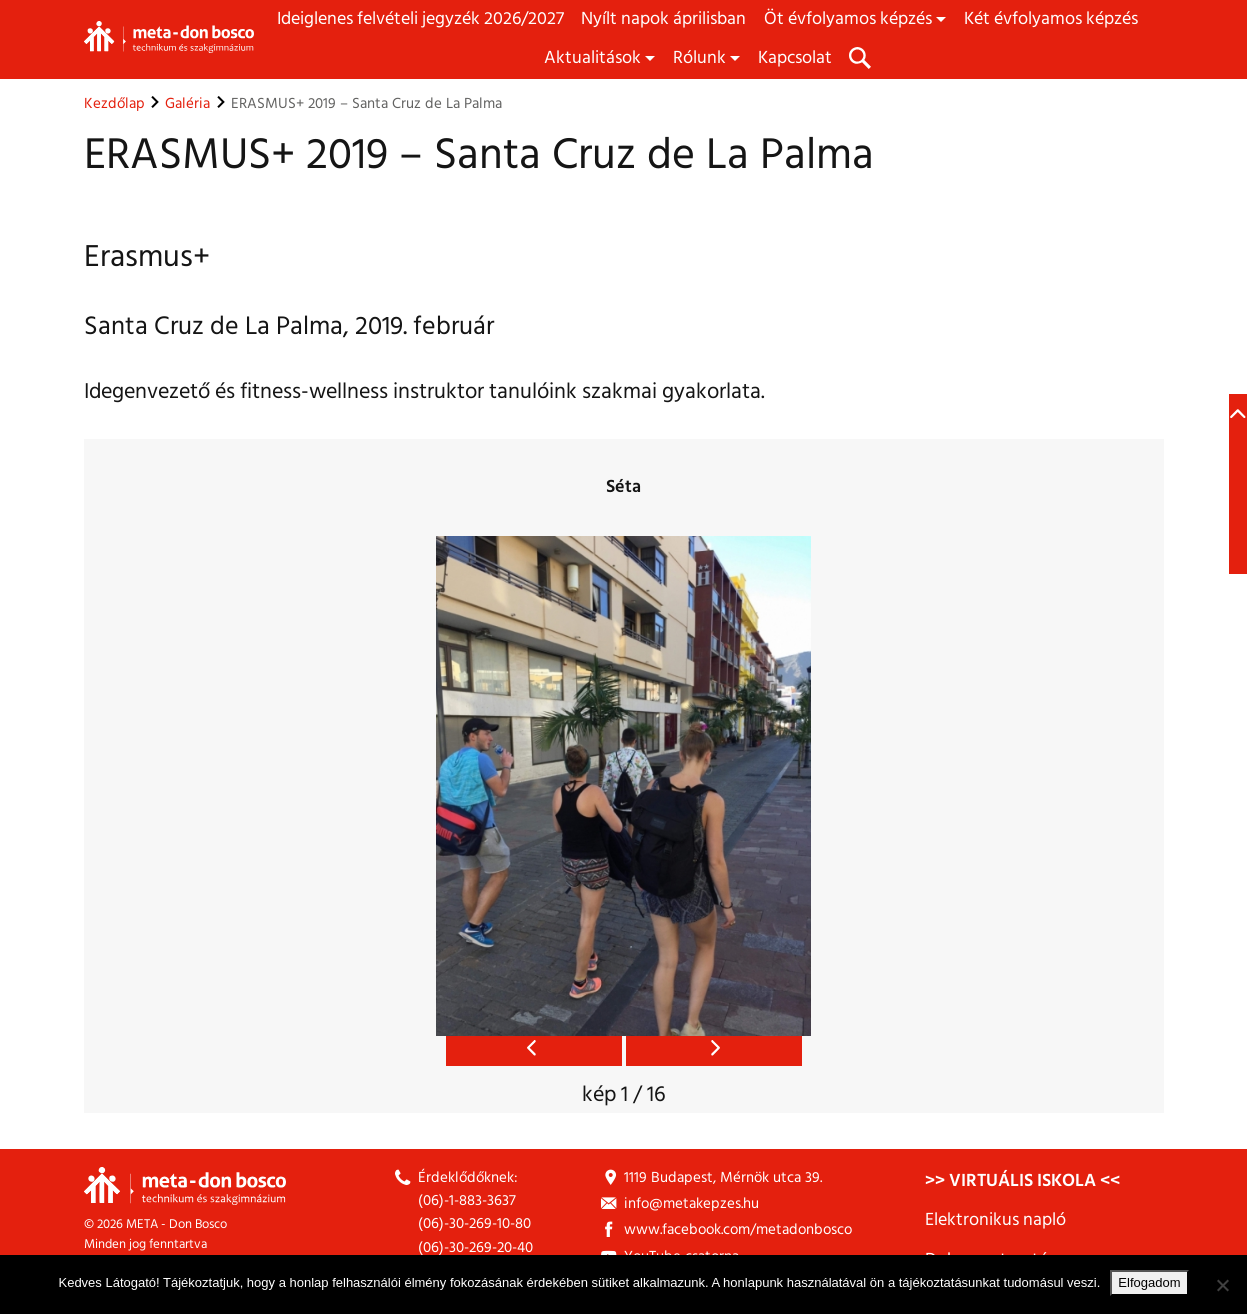 This screenshot has height=1314, width=1247. Describe the element at coordinates (1149, 1282) in the screenshot. I see `Elfogadom` at that location.